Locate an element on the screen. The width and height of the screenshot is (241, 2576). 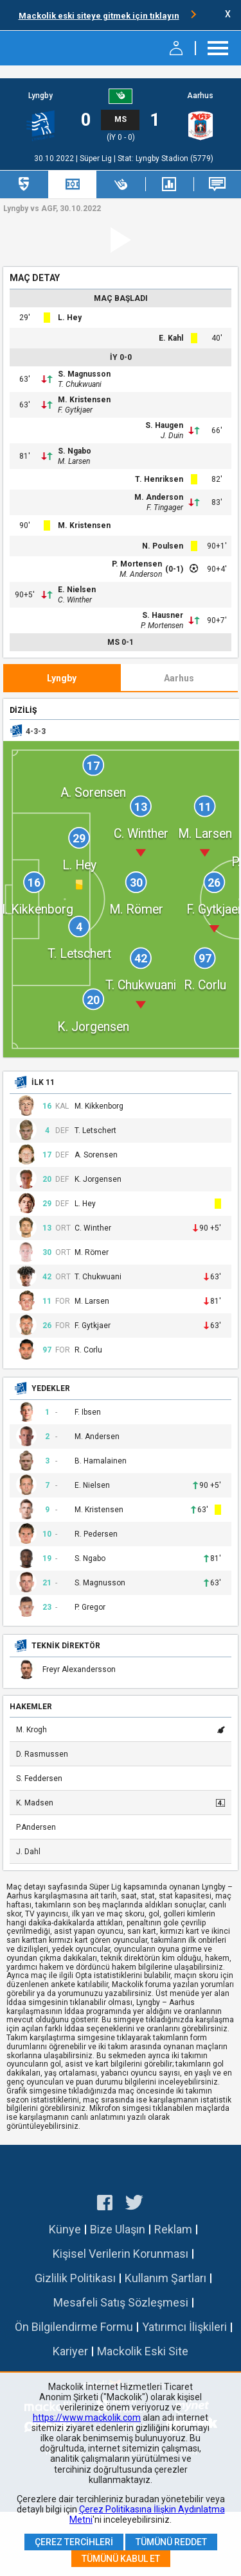
T. Chukwuani is located at coordinates (80, 384).